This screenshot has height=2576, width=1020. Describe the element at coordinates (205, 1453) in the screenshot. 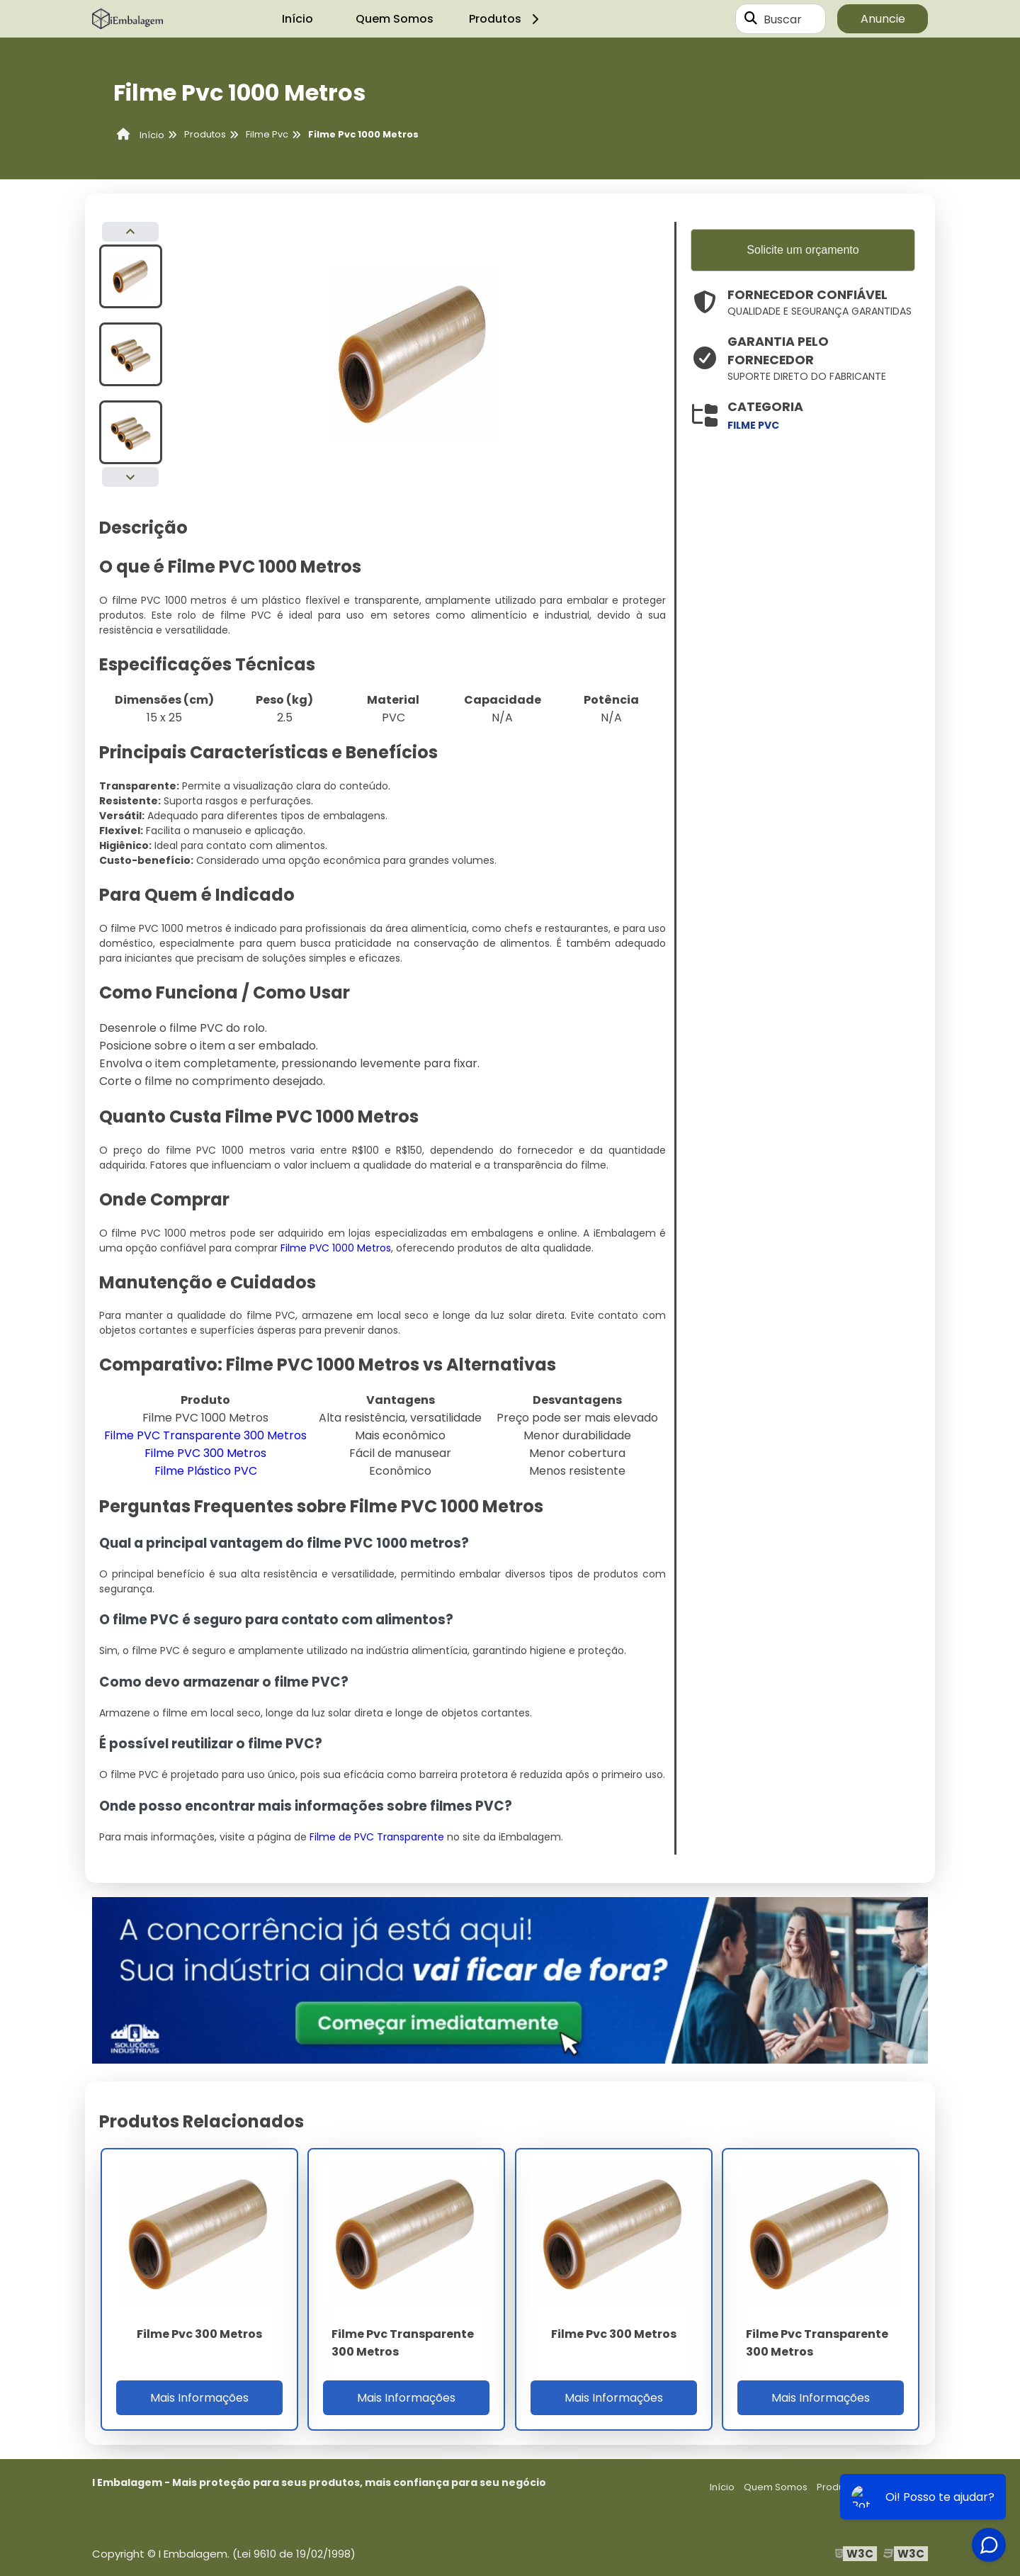

I see `Filme PVC 300 Metros` at that location.